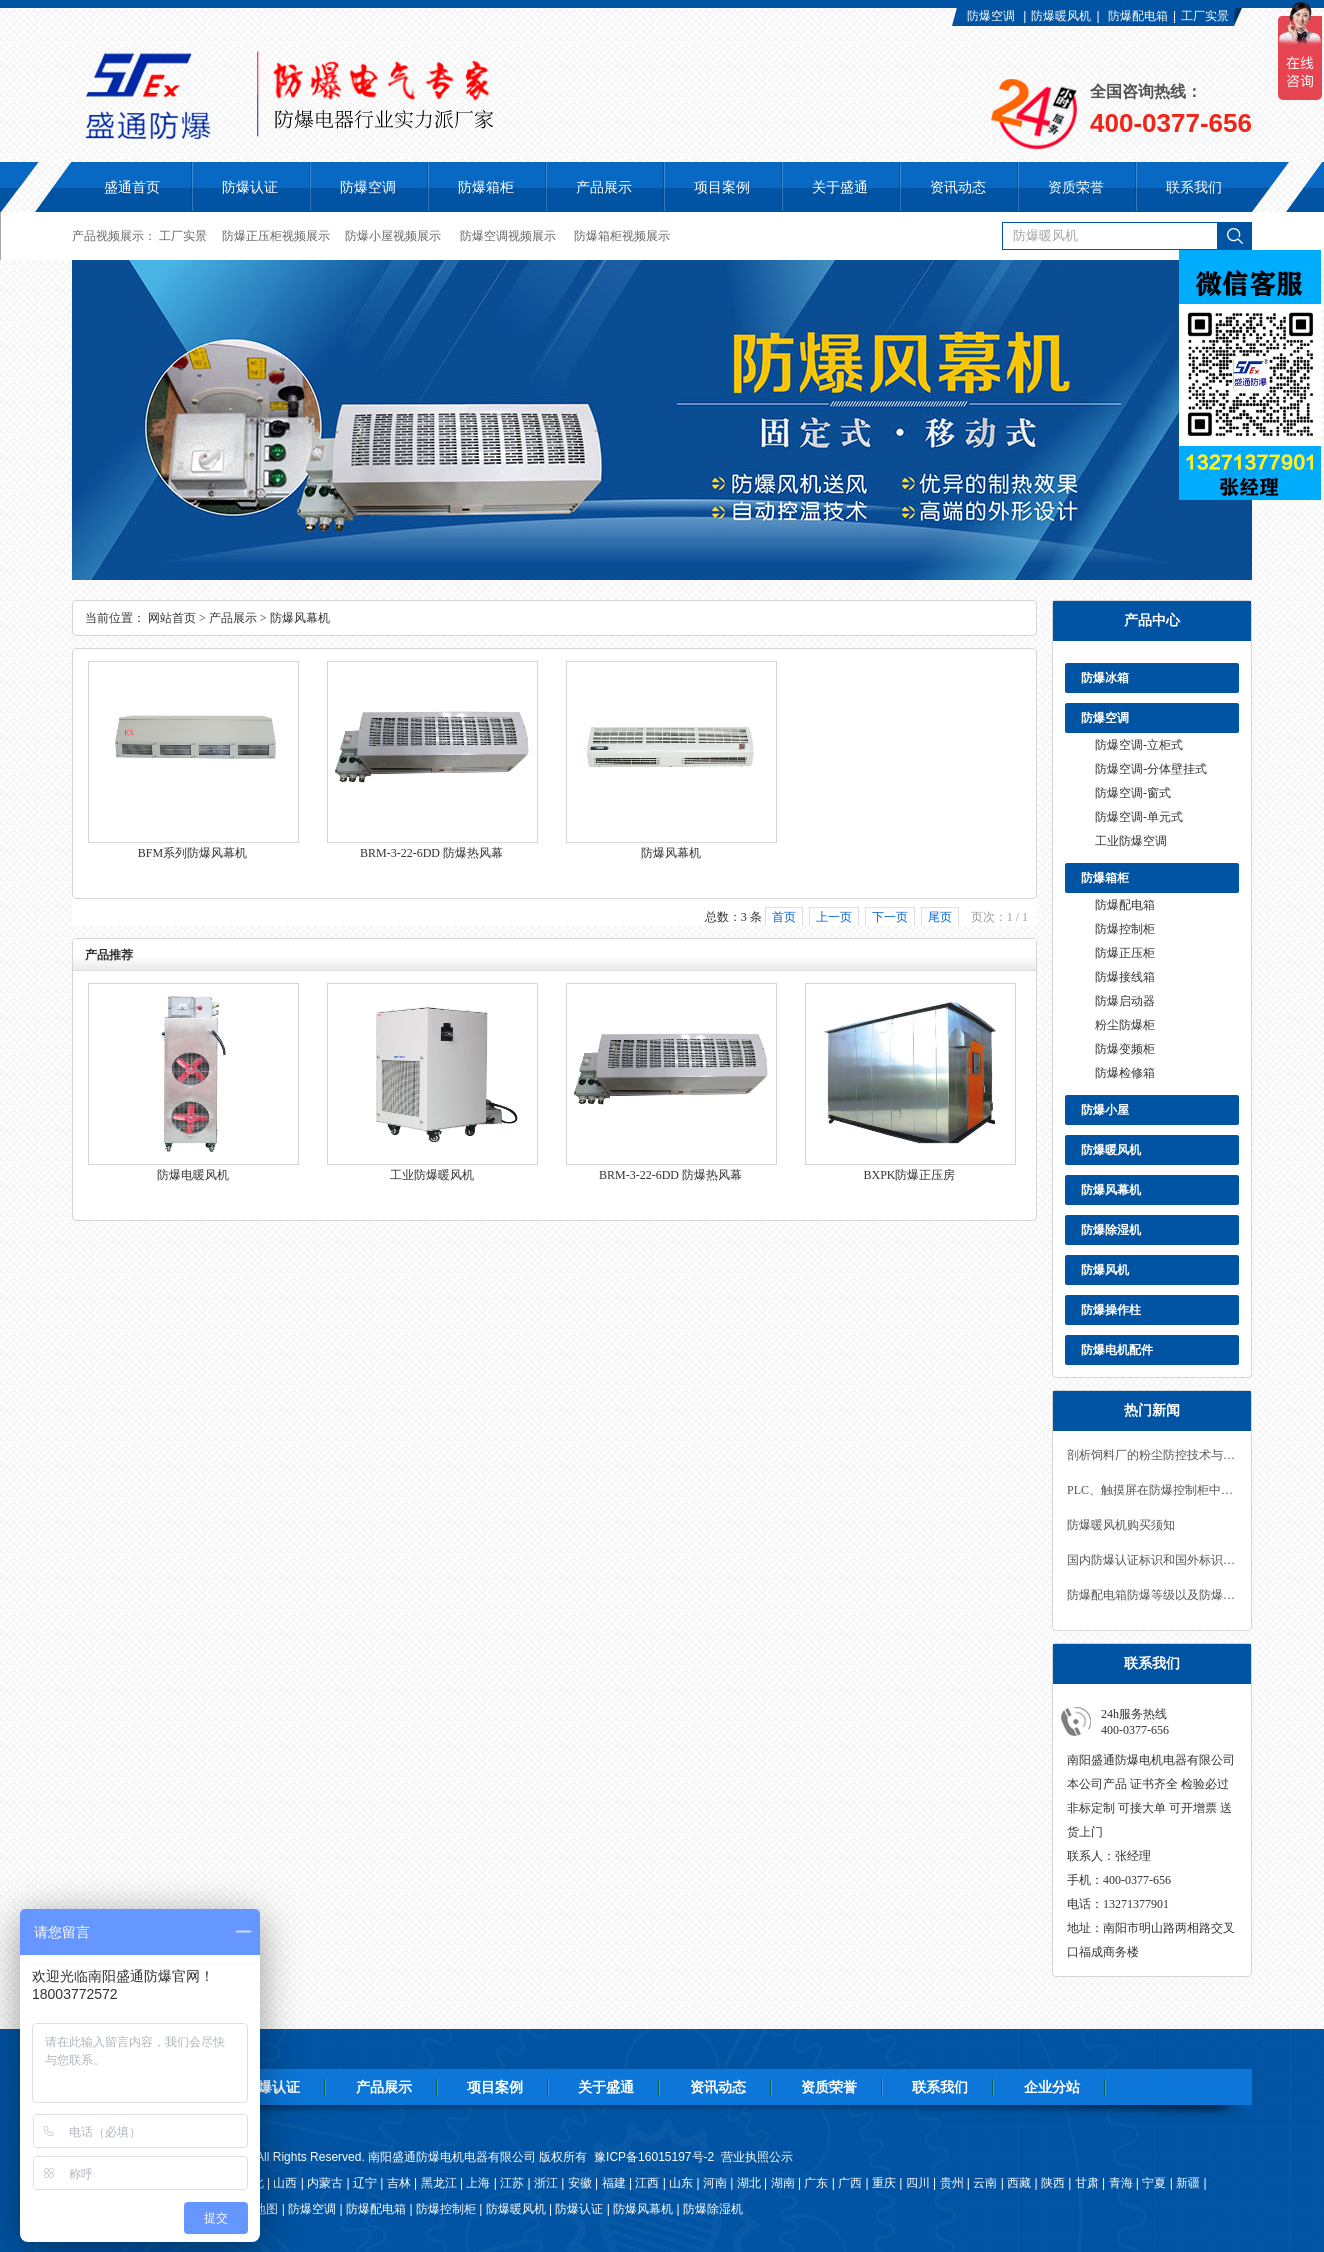 The height and width of the screenshot is (2252, 1324). What do you see at coordinates (1125, 1073) in the screenshot?
I see `防爆检修箱` at bounding box center [1125, 1073].